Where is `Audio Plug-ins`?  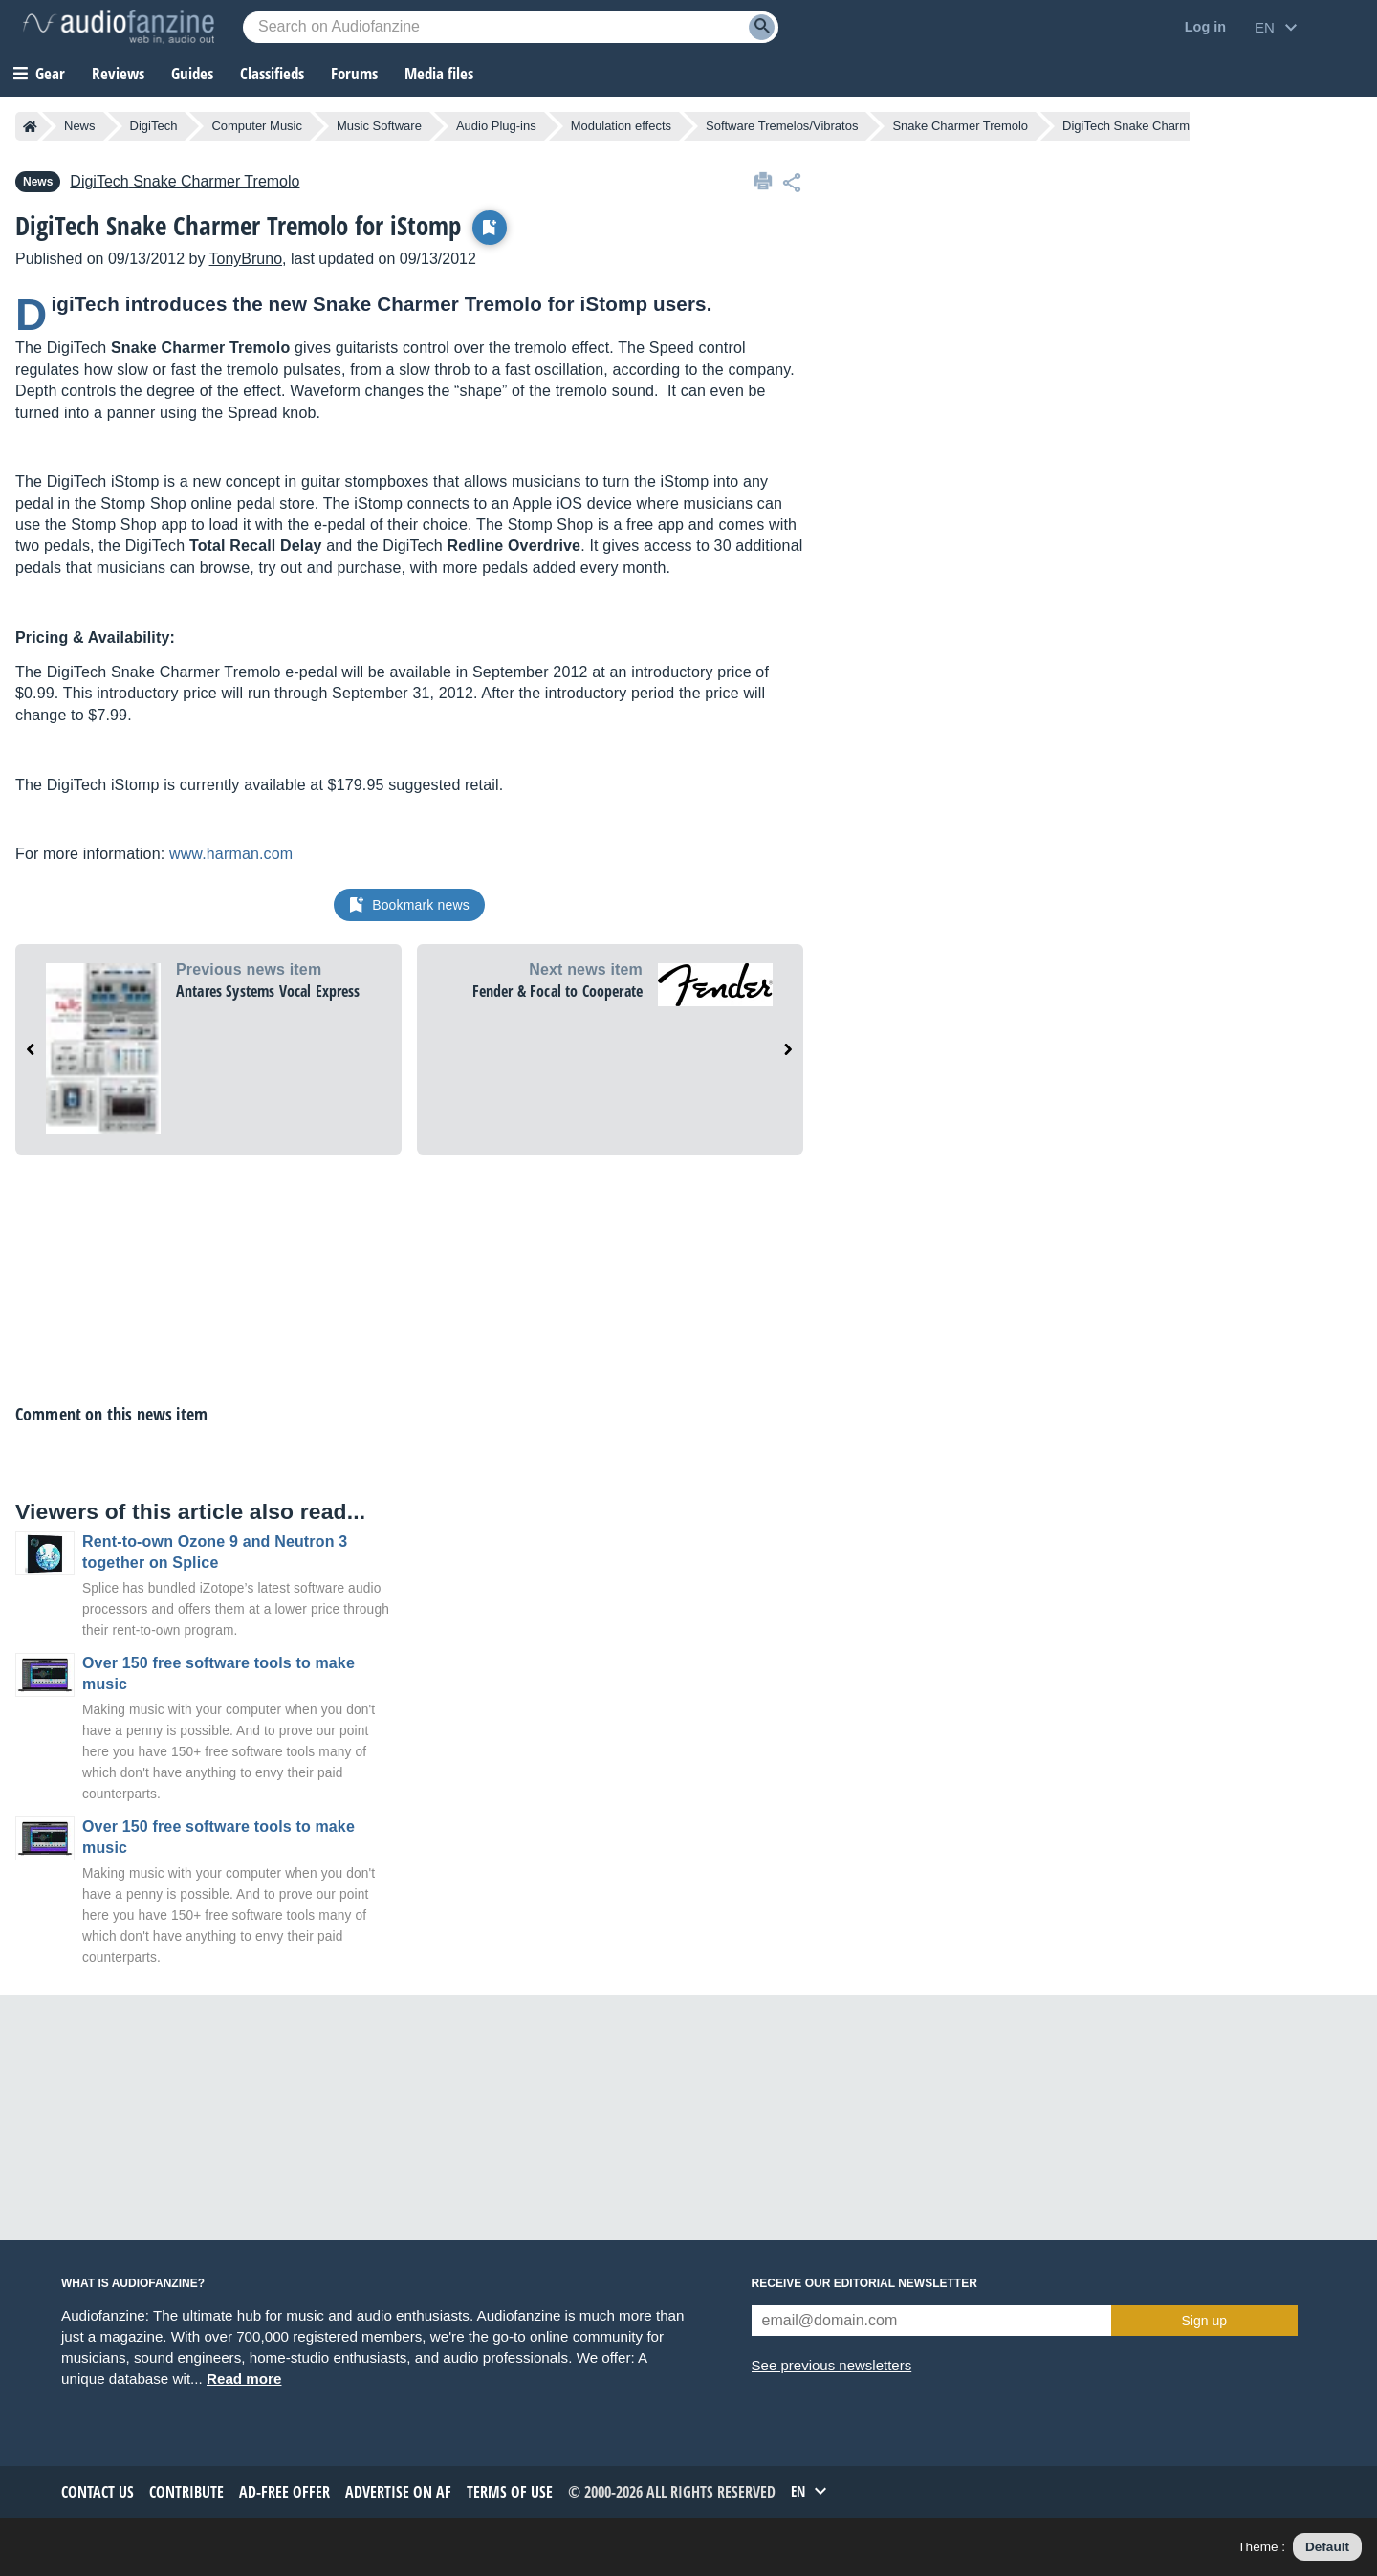
Audio Plug-ins is located at coordinates (496, 126).